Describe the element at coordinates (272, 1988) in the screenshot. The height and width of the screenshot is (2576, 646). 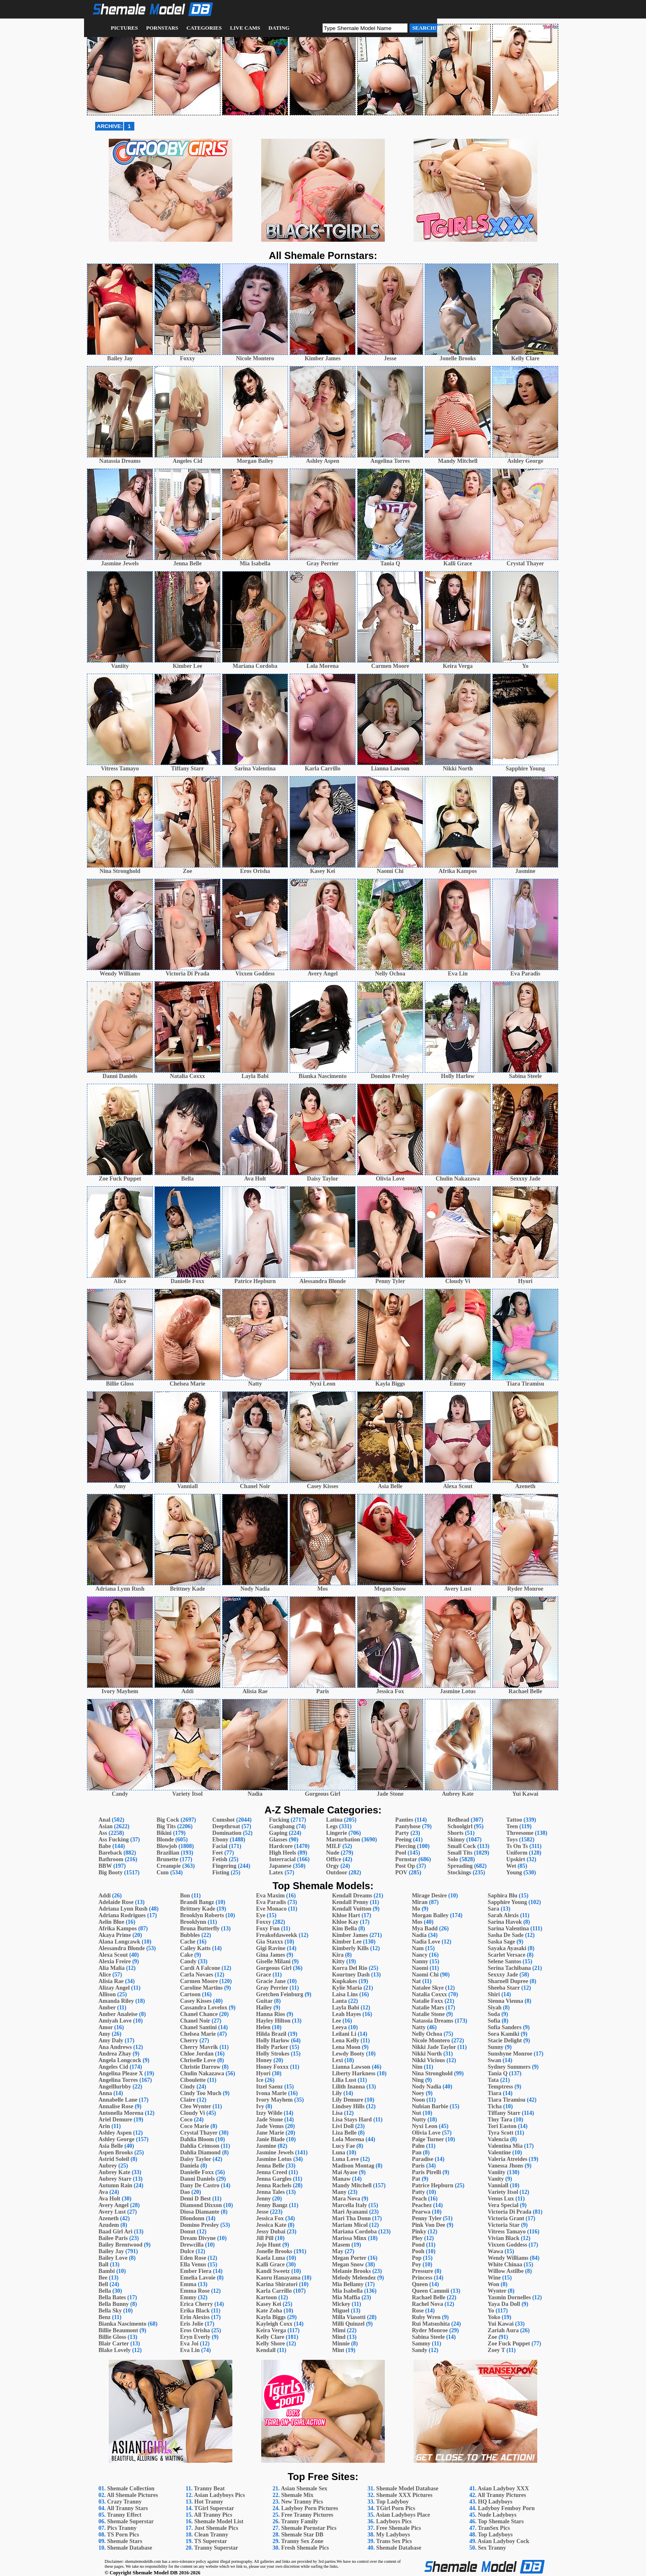
I see `Gray Perrier` at that location.